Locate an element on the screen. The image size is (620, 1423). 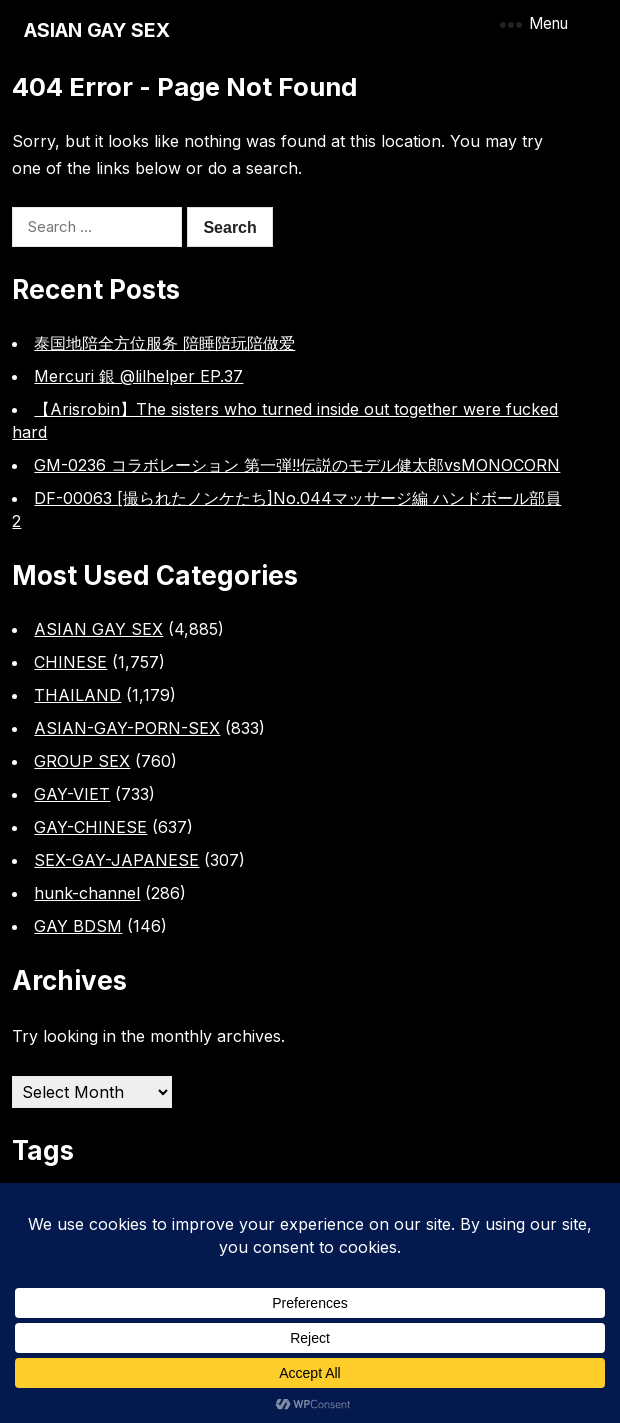
SEX-GAY-JAPANESE is located at coordinates (116, 860).